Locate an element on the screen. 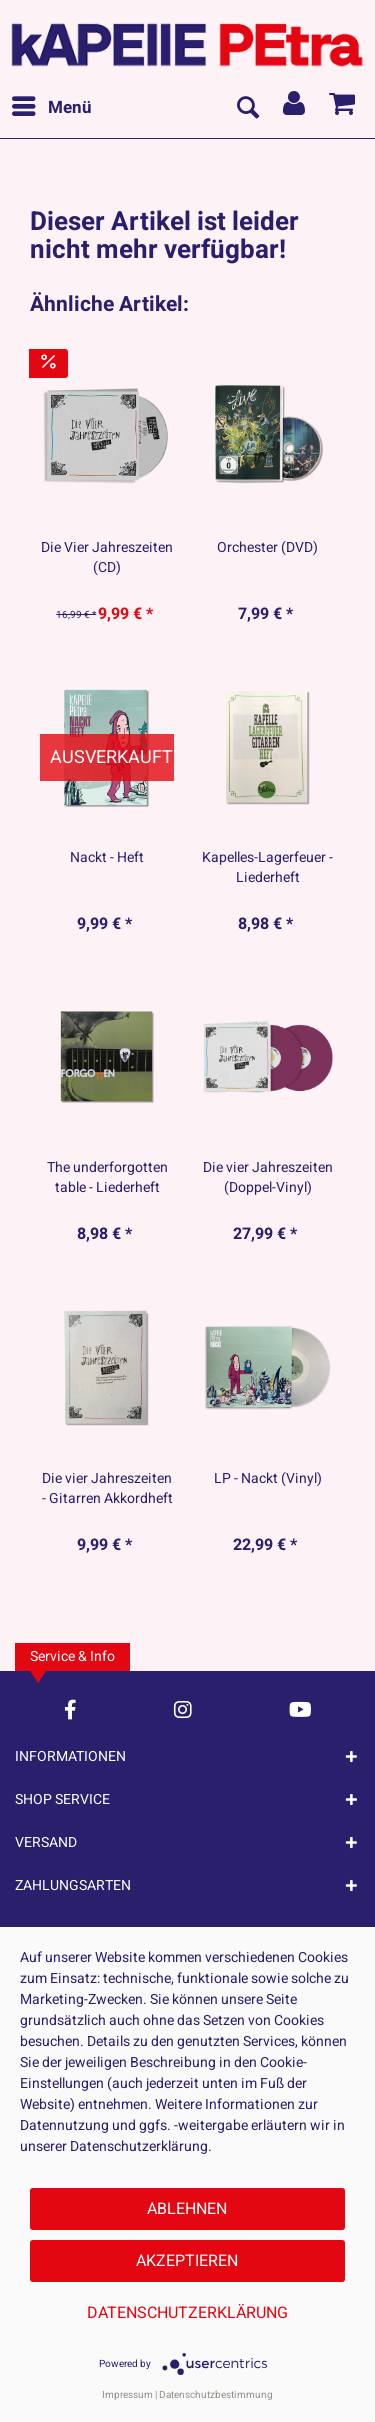 The image size is (375, 2422). Orchester (DVD) is located at coordinates (267, 548).